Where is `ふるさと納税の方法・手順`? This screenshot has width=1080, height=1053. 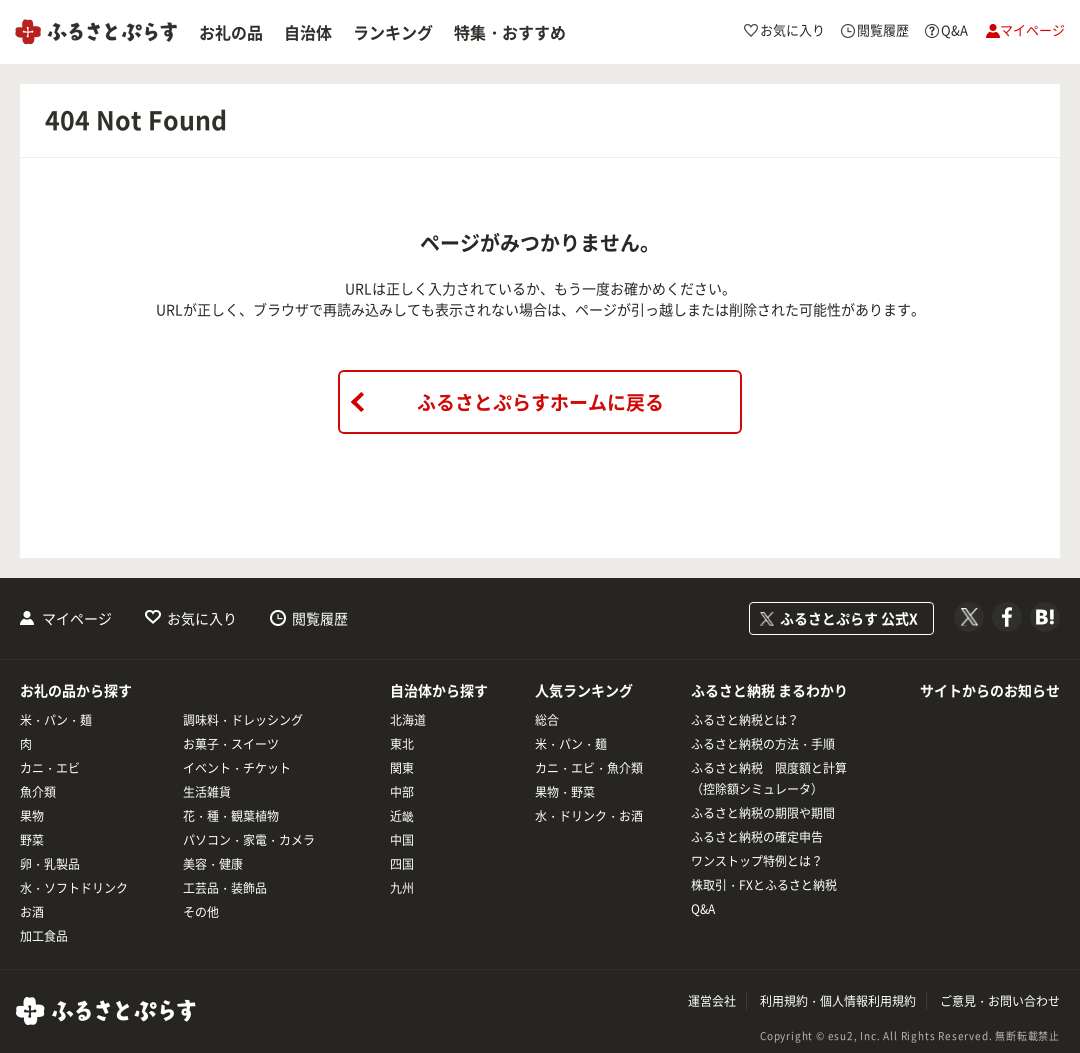
ふるさと納税の方法・手順 is located at coordinates (763, 744).